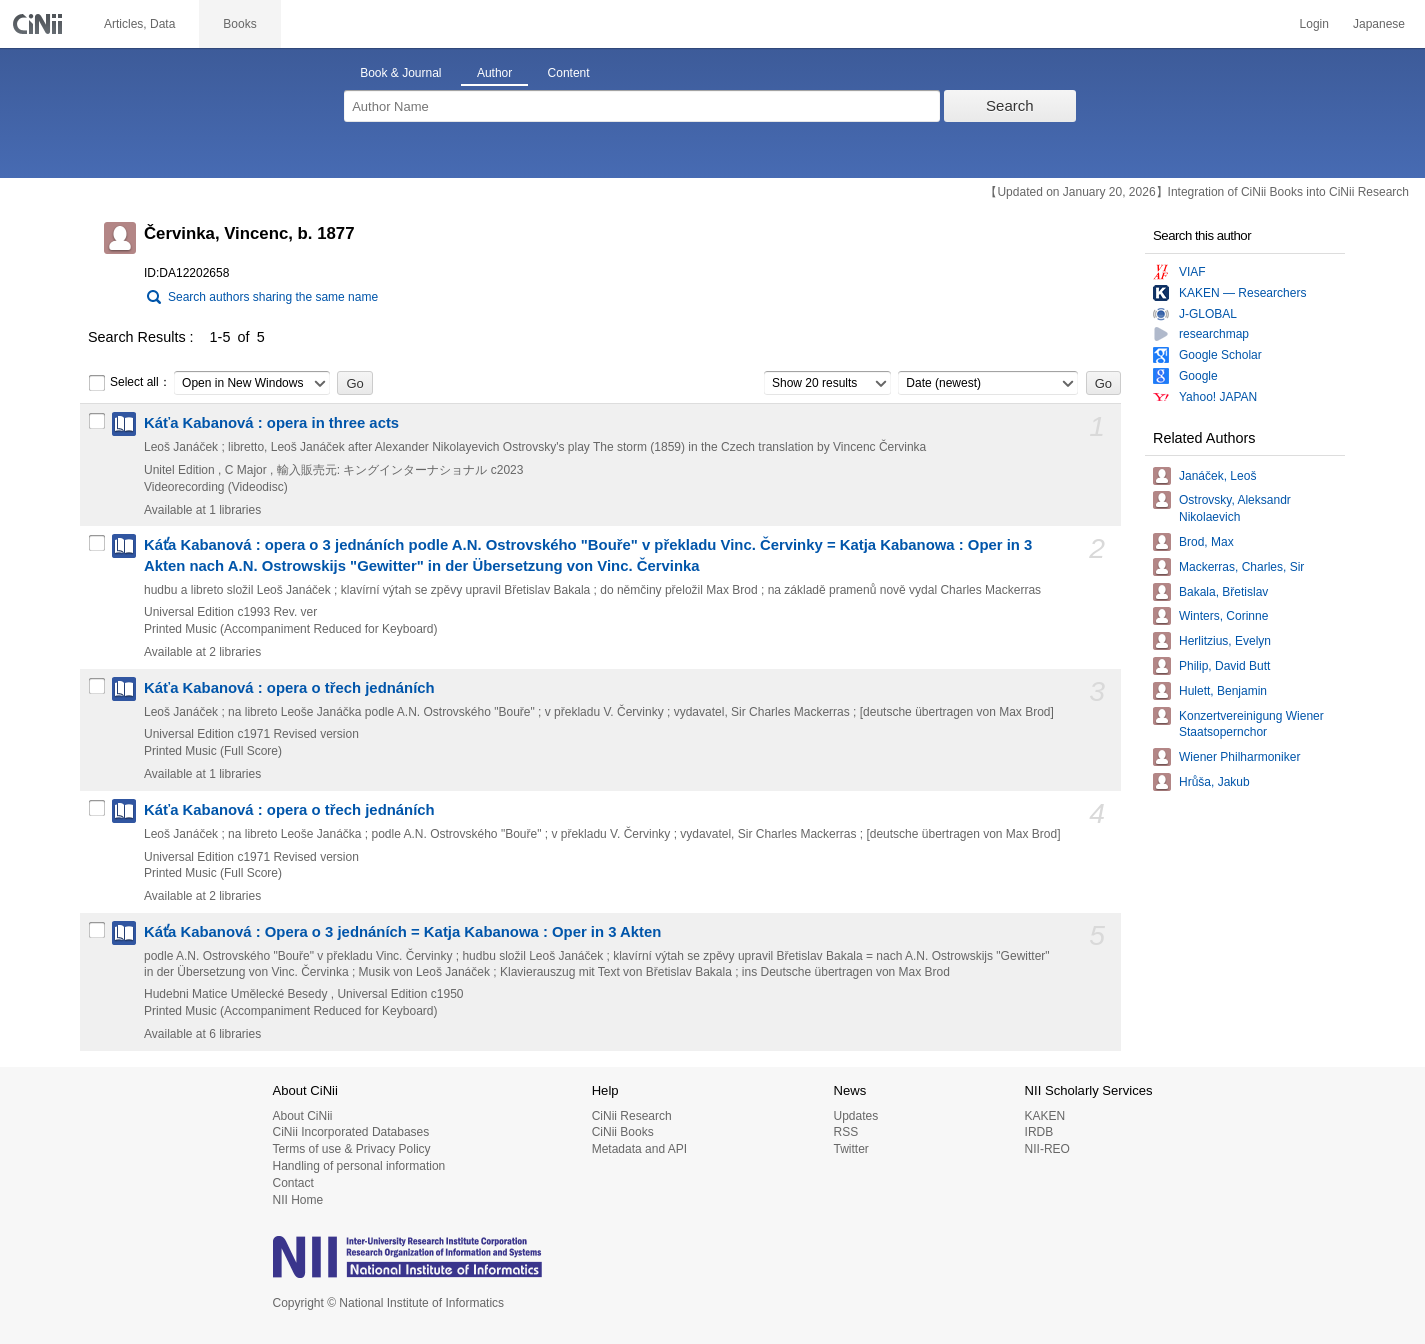 The height and width of the screenshot is (1344, 1425). Describe the element at coordinates (1220, 355) in the screenshot. I see `Google Scholar` at that location.